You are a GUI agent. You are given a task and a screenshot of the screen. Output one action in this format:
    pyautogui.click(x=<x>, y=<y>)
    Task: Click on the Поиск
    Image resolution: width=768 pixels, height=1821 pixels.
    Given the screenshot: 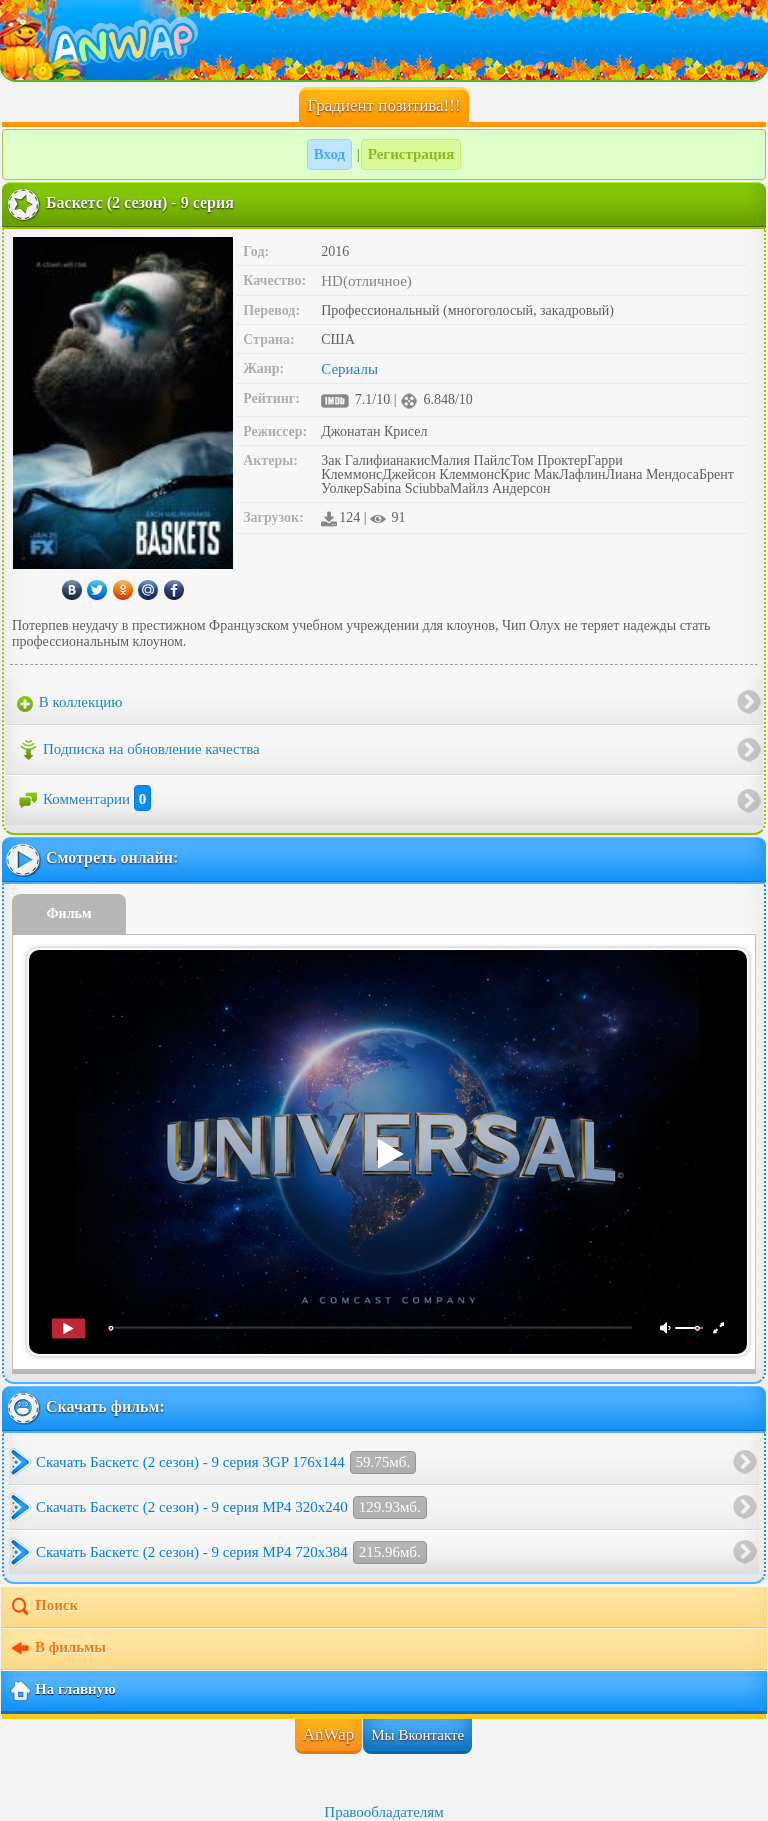 What is the action you would take?
    pyautogui.click(x=43, y=1607)
    